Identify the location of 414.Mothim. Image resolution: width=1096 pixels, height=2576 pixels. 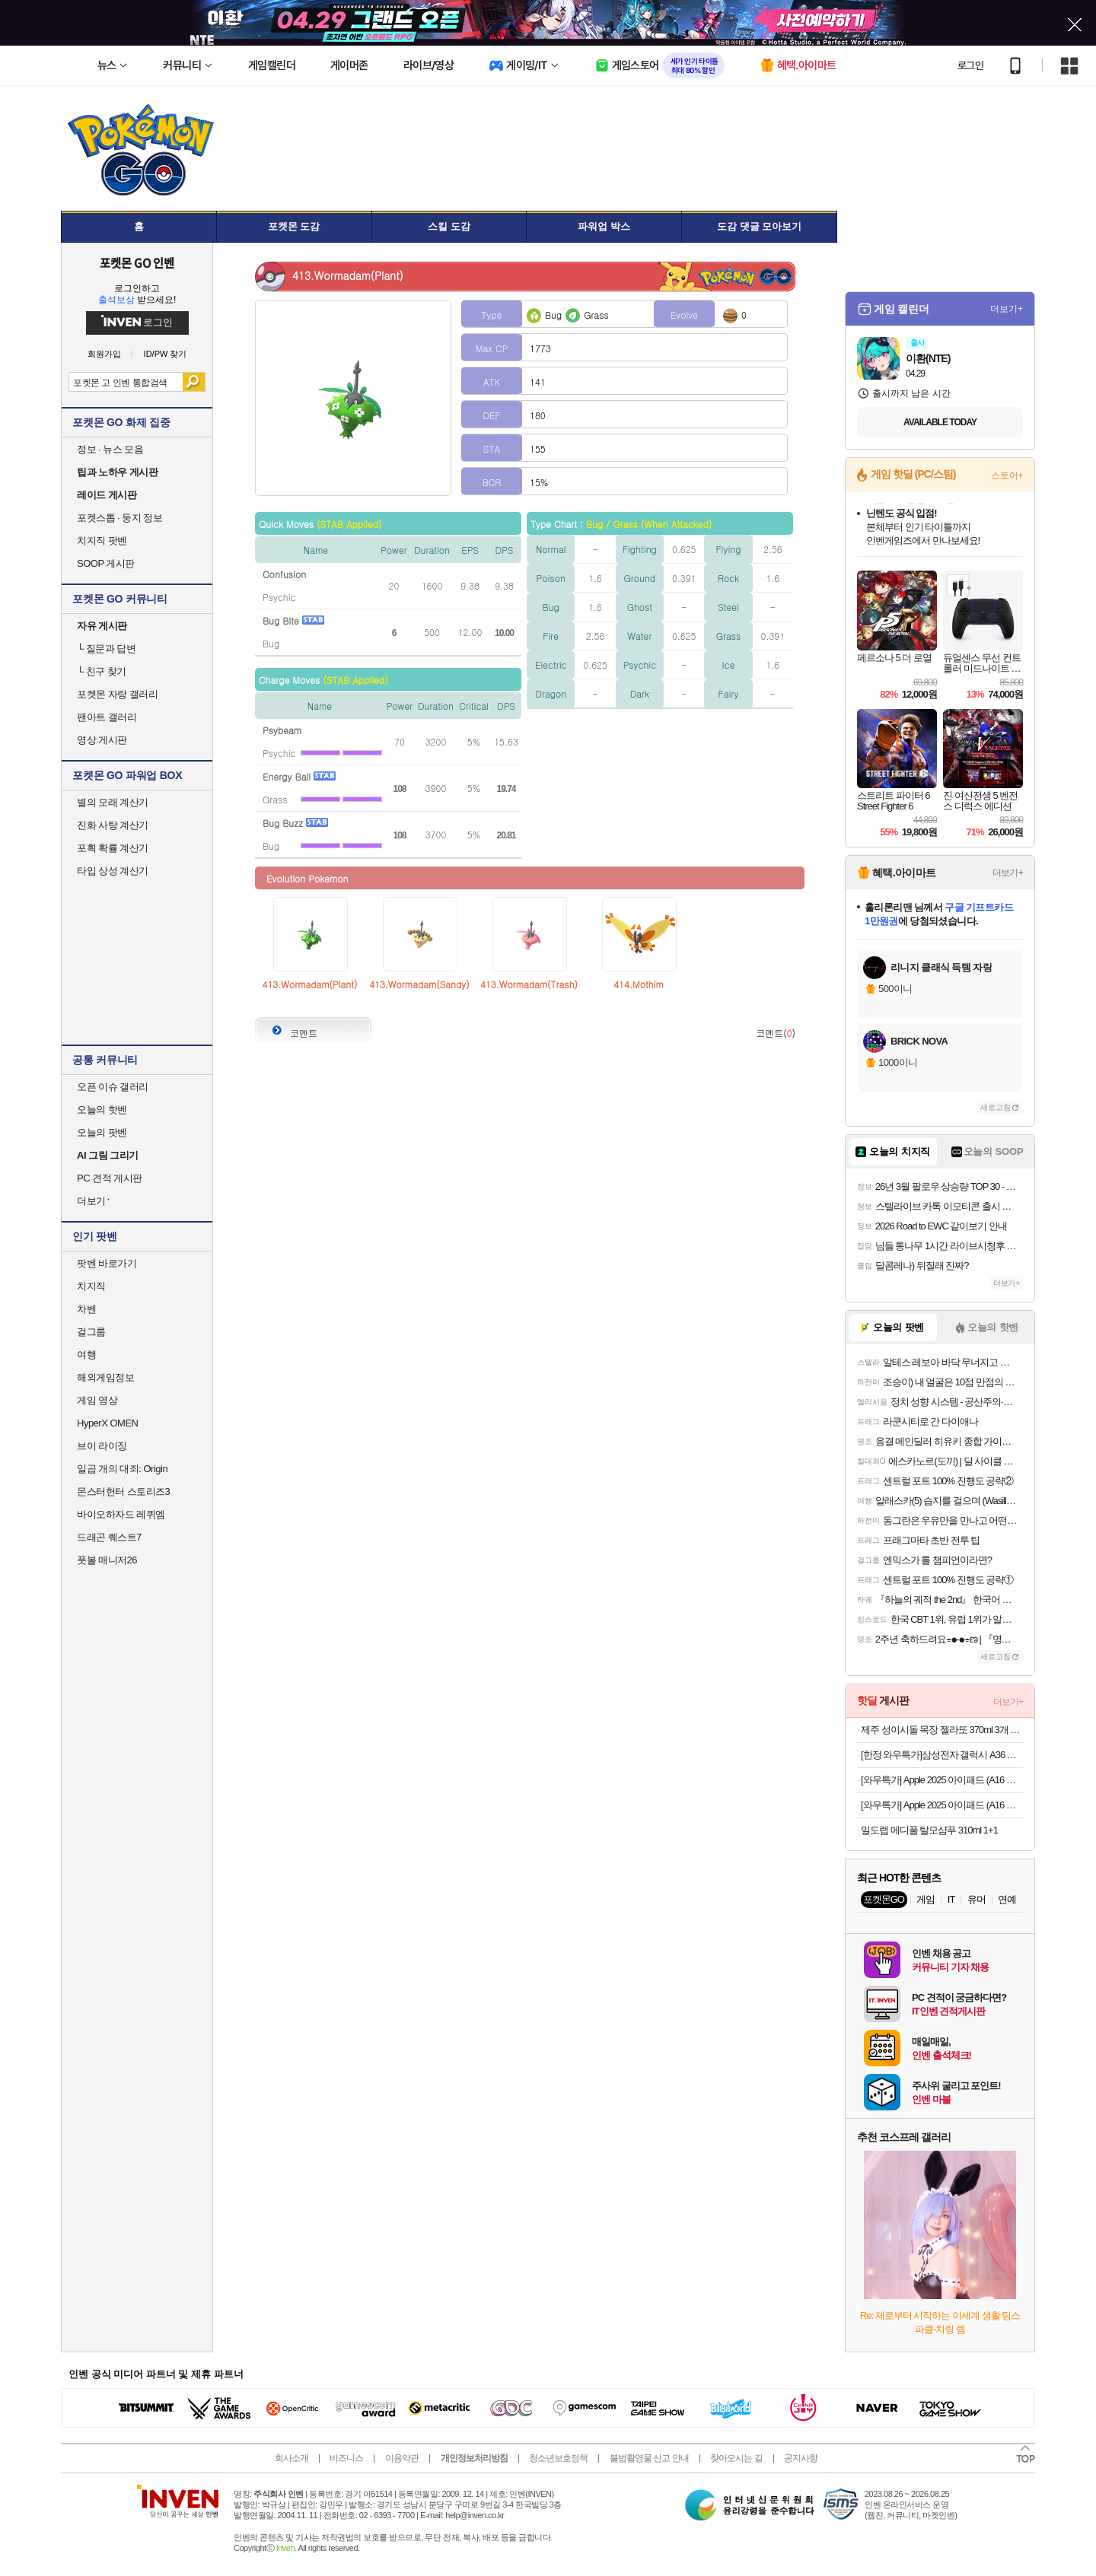
(638, 984).